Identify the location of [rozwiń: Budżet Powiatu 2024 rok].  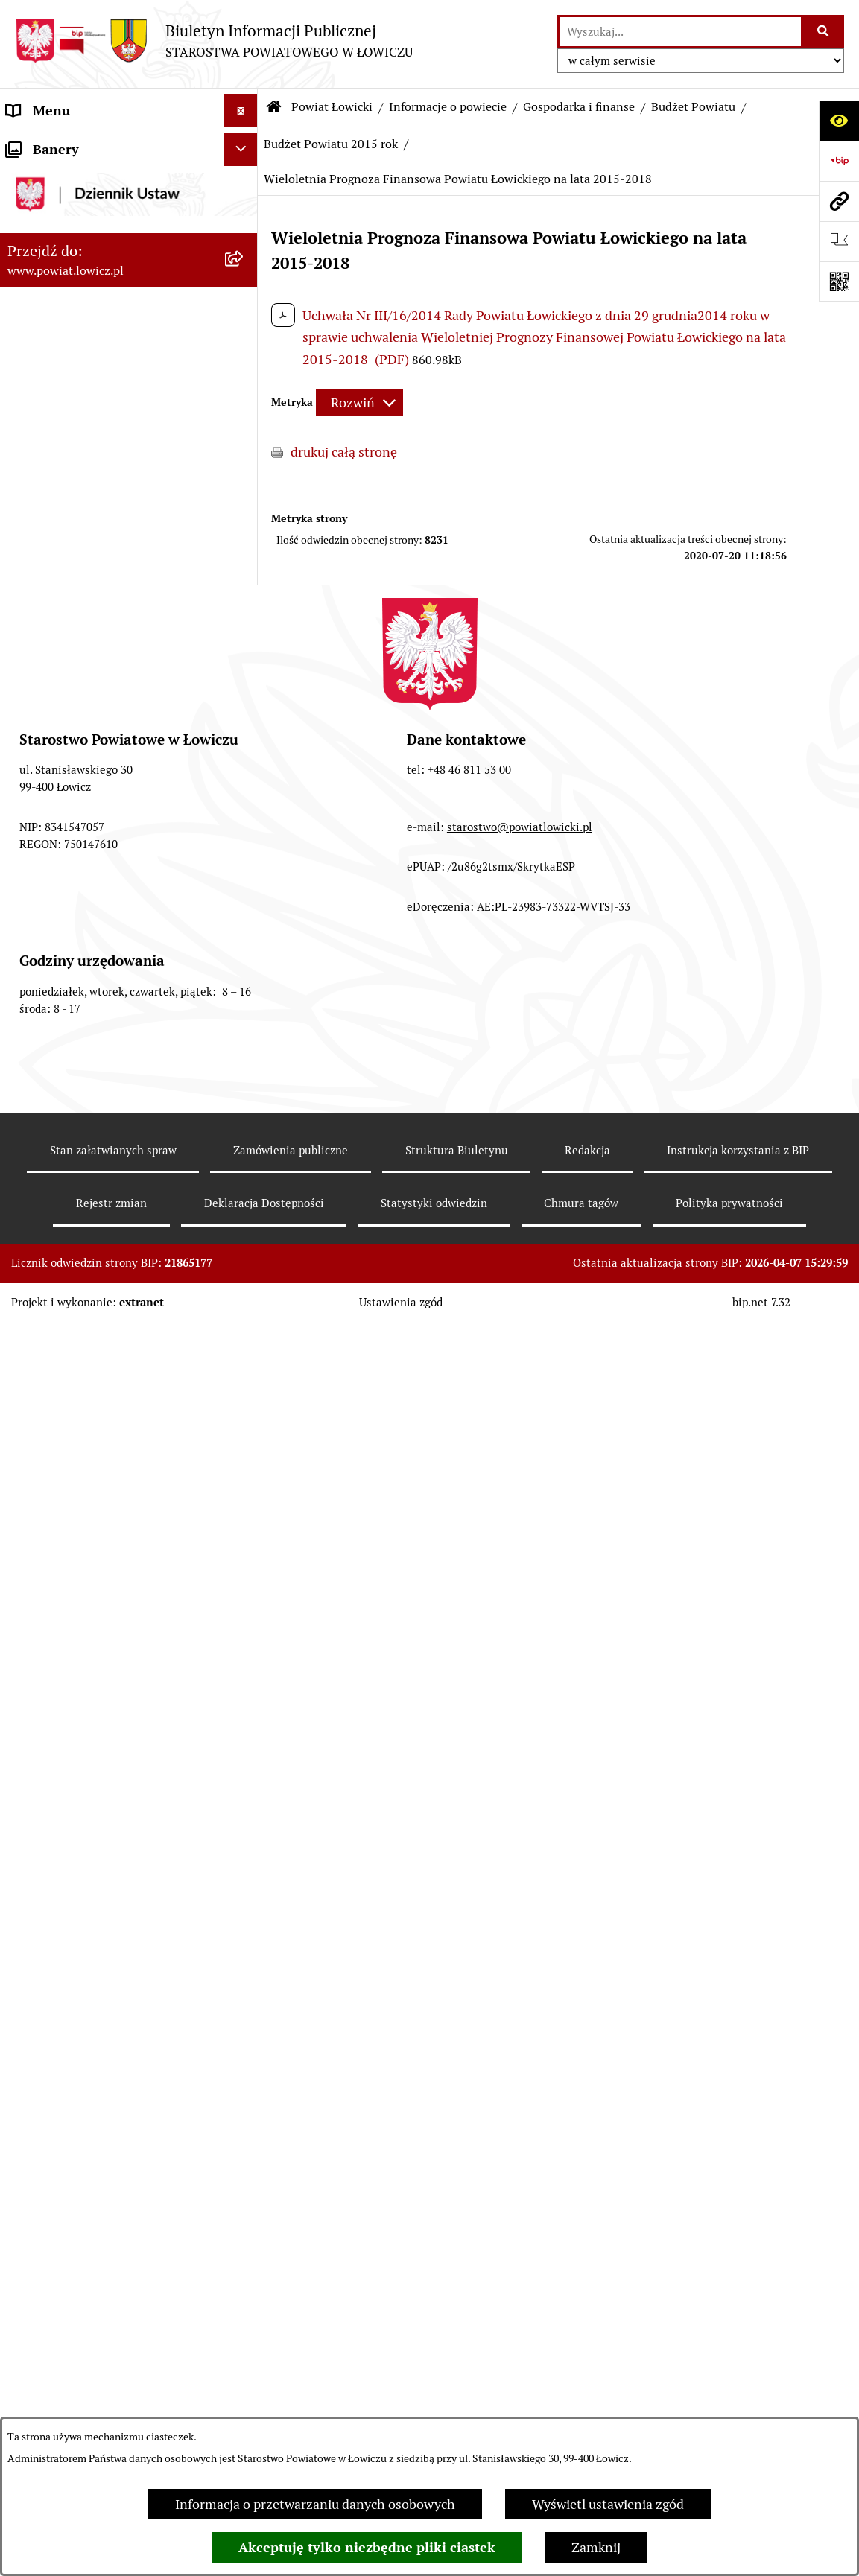
(244, 661).